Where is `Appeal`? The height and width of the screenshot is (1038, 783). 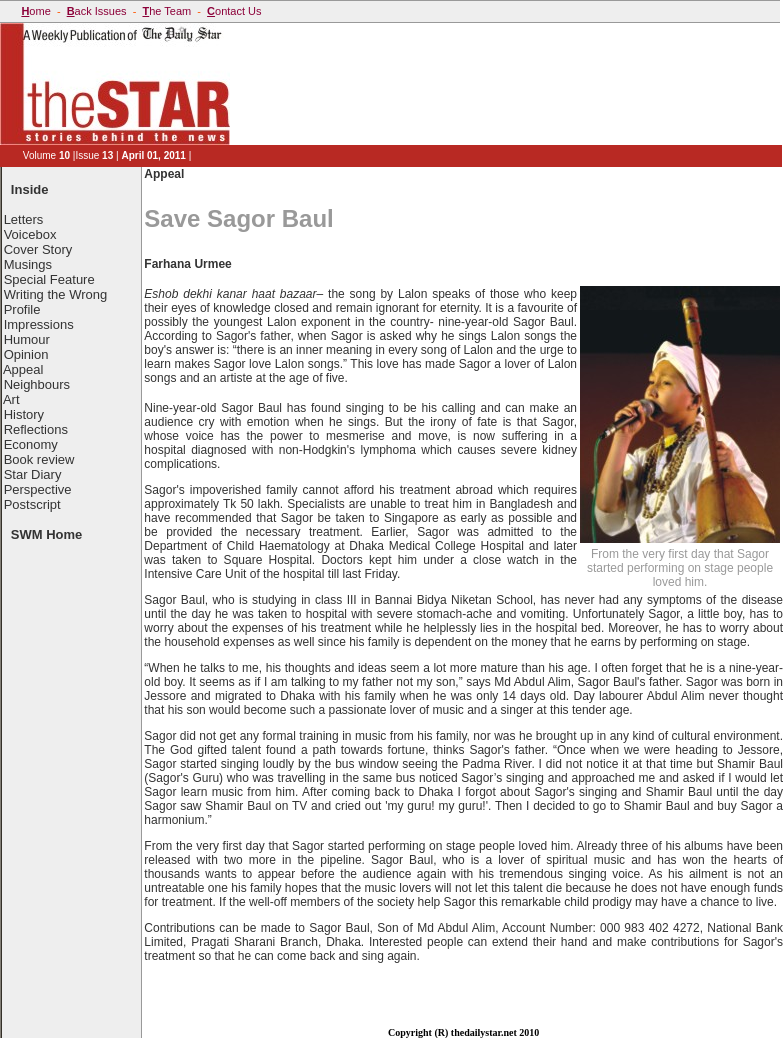 Appeal is located at coordinates (23, 369).